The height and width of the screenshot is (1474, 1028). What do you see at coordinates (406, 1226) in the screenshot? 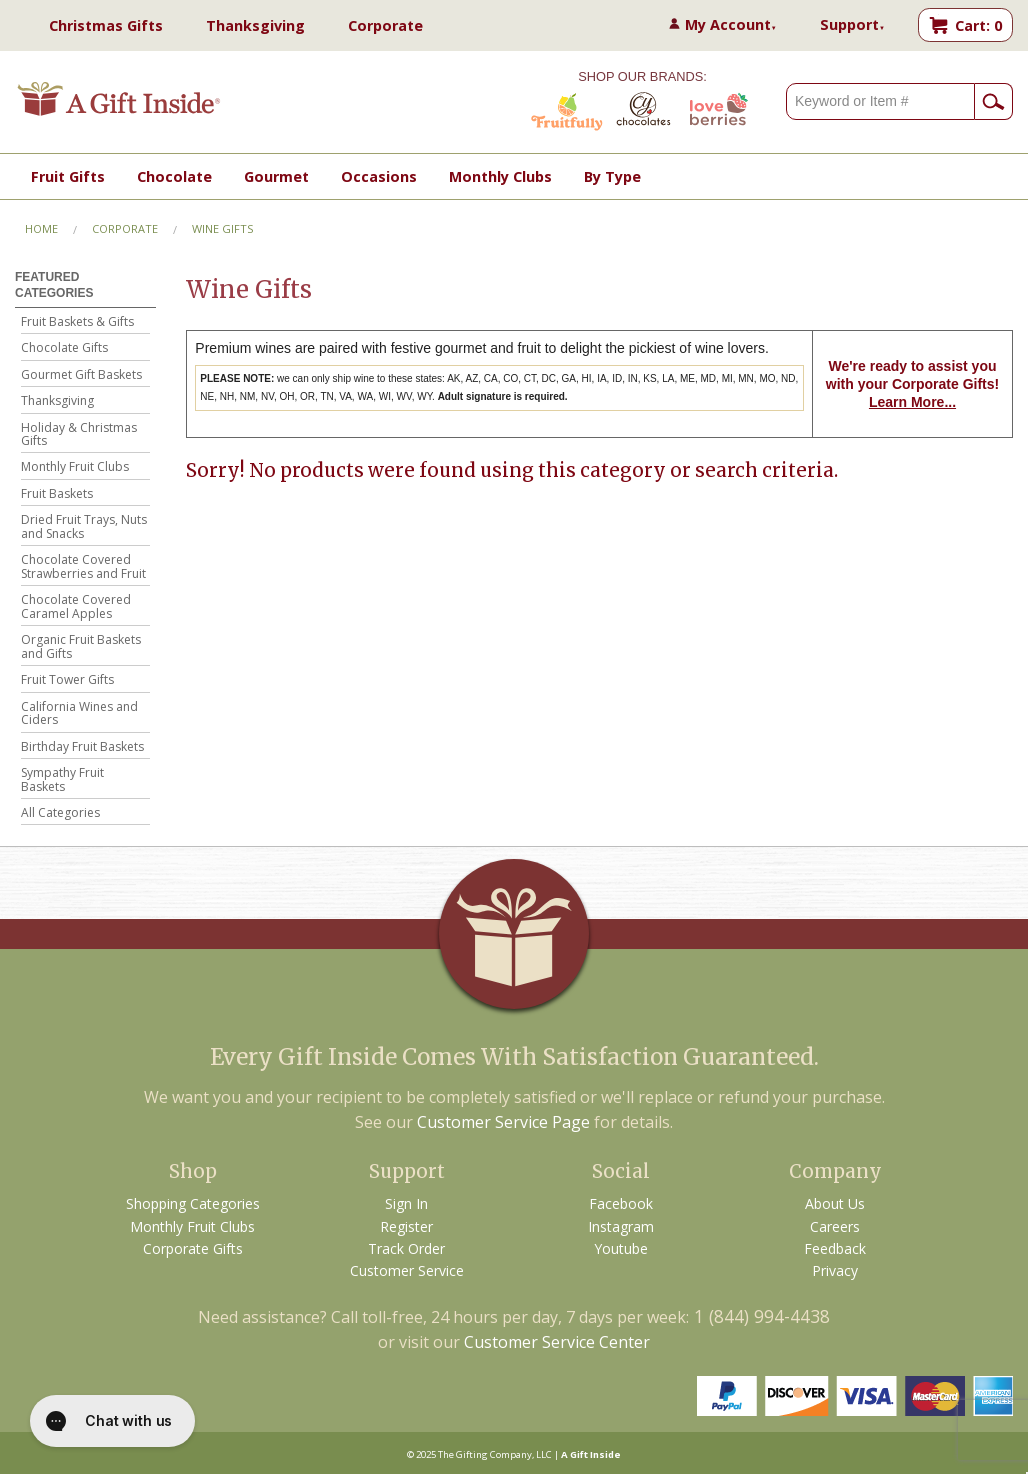
I see `Register` at bounding box center [406, 1226].